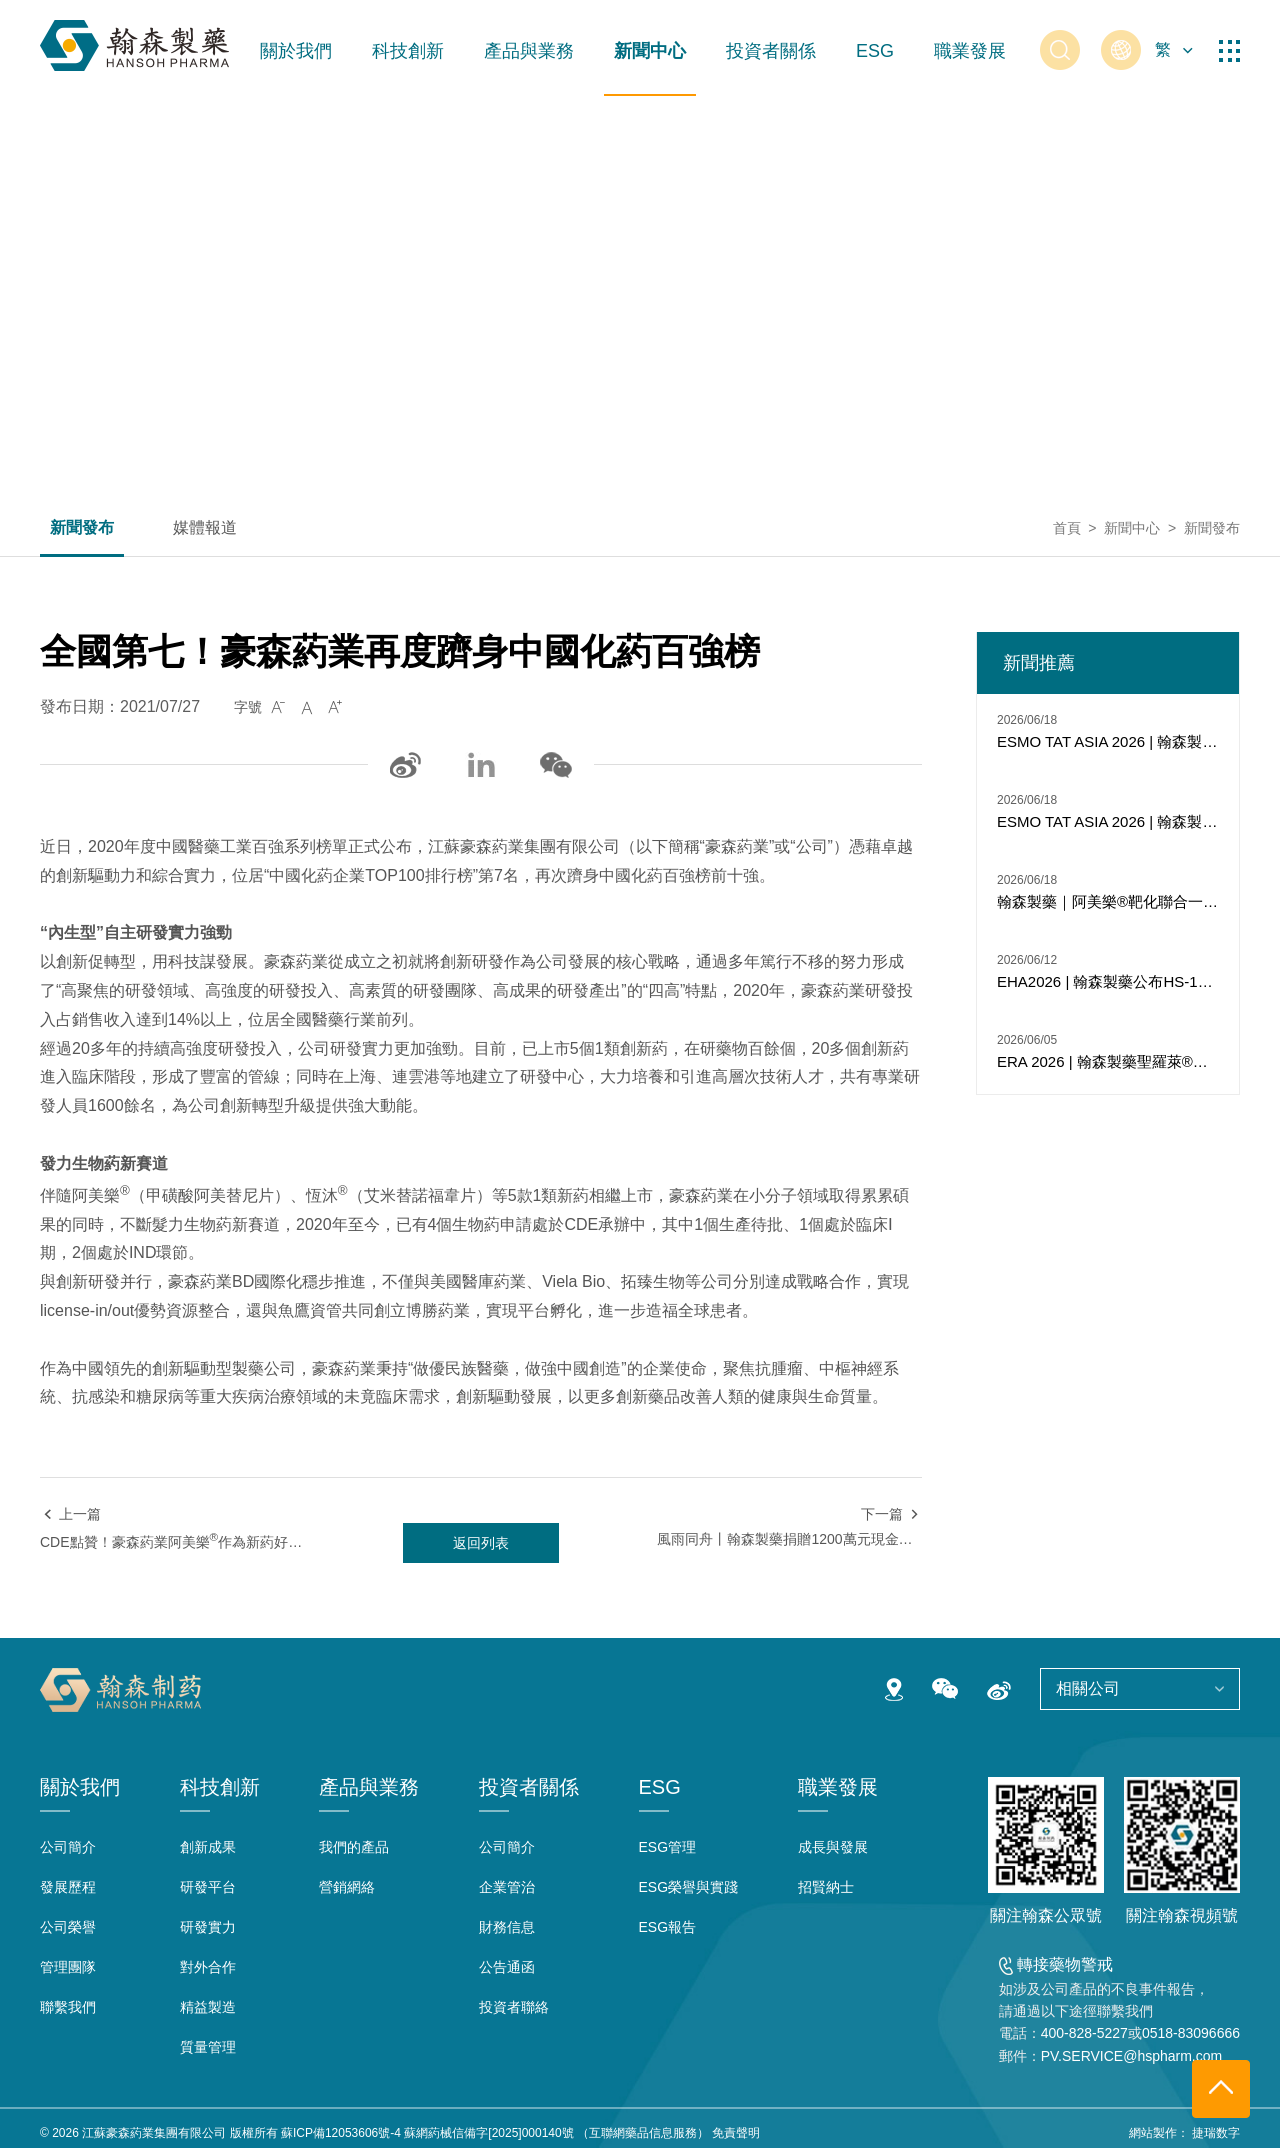 The height and width of the screenshot is (2148, 1280). Describe the element at coordinates (833, 1847) in the screenshot. I see `成長與發展` at that location.